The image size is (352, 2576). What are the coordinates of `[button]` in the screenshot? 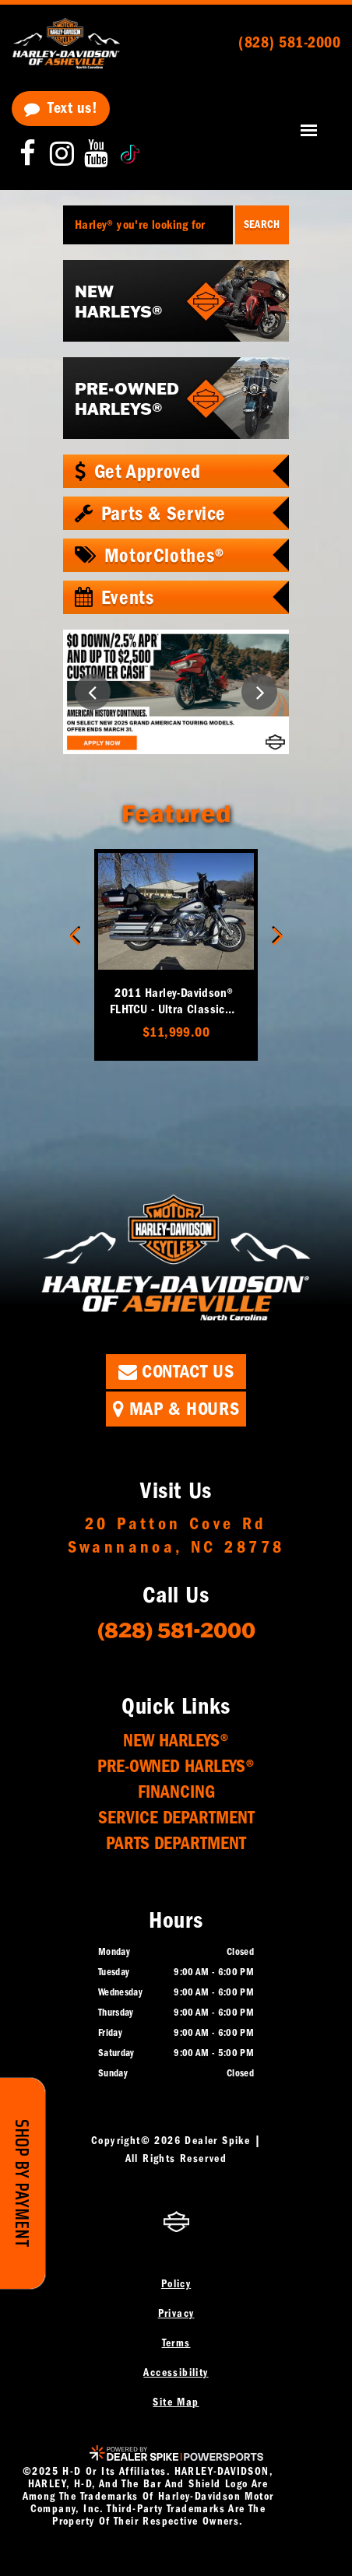 It's located at (93, 692).